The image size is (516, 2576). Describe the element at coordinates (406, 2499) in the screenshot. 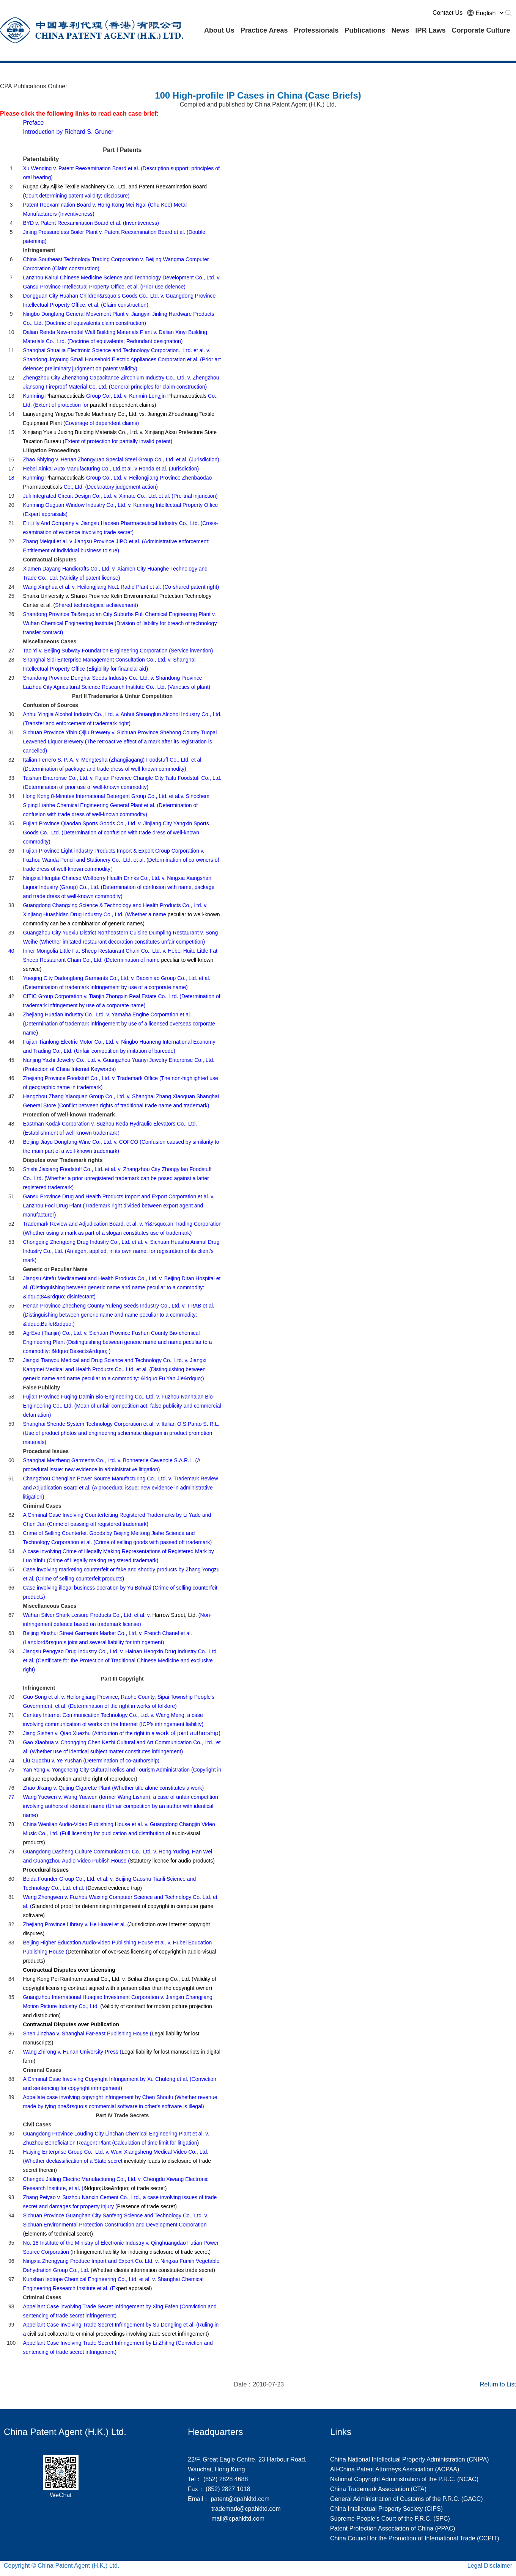

I see `General Administration of Customs of the P.R.C. (GACC)` at that location.